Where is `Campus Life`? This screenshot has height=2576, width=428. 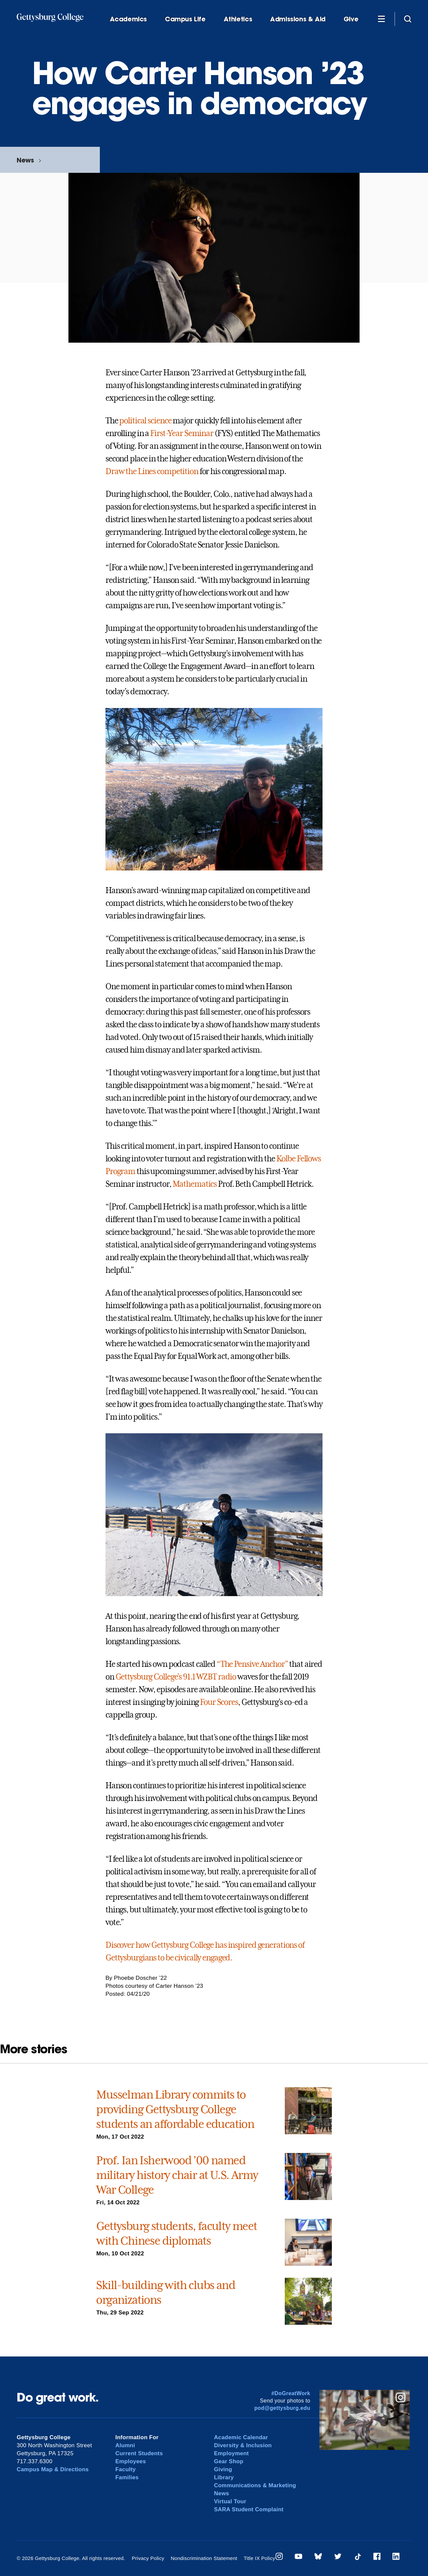 Campus Life is located at coordinates (185, 19).